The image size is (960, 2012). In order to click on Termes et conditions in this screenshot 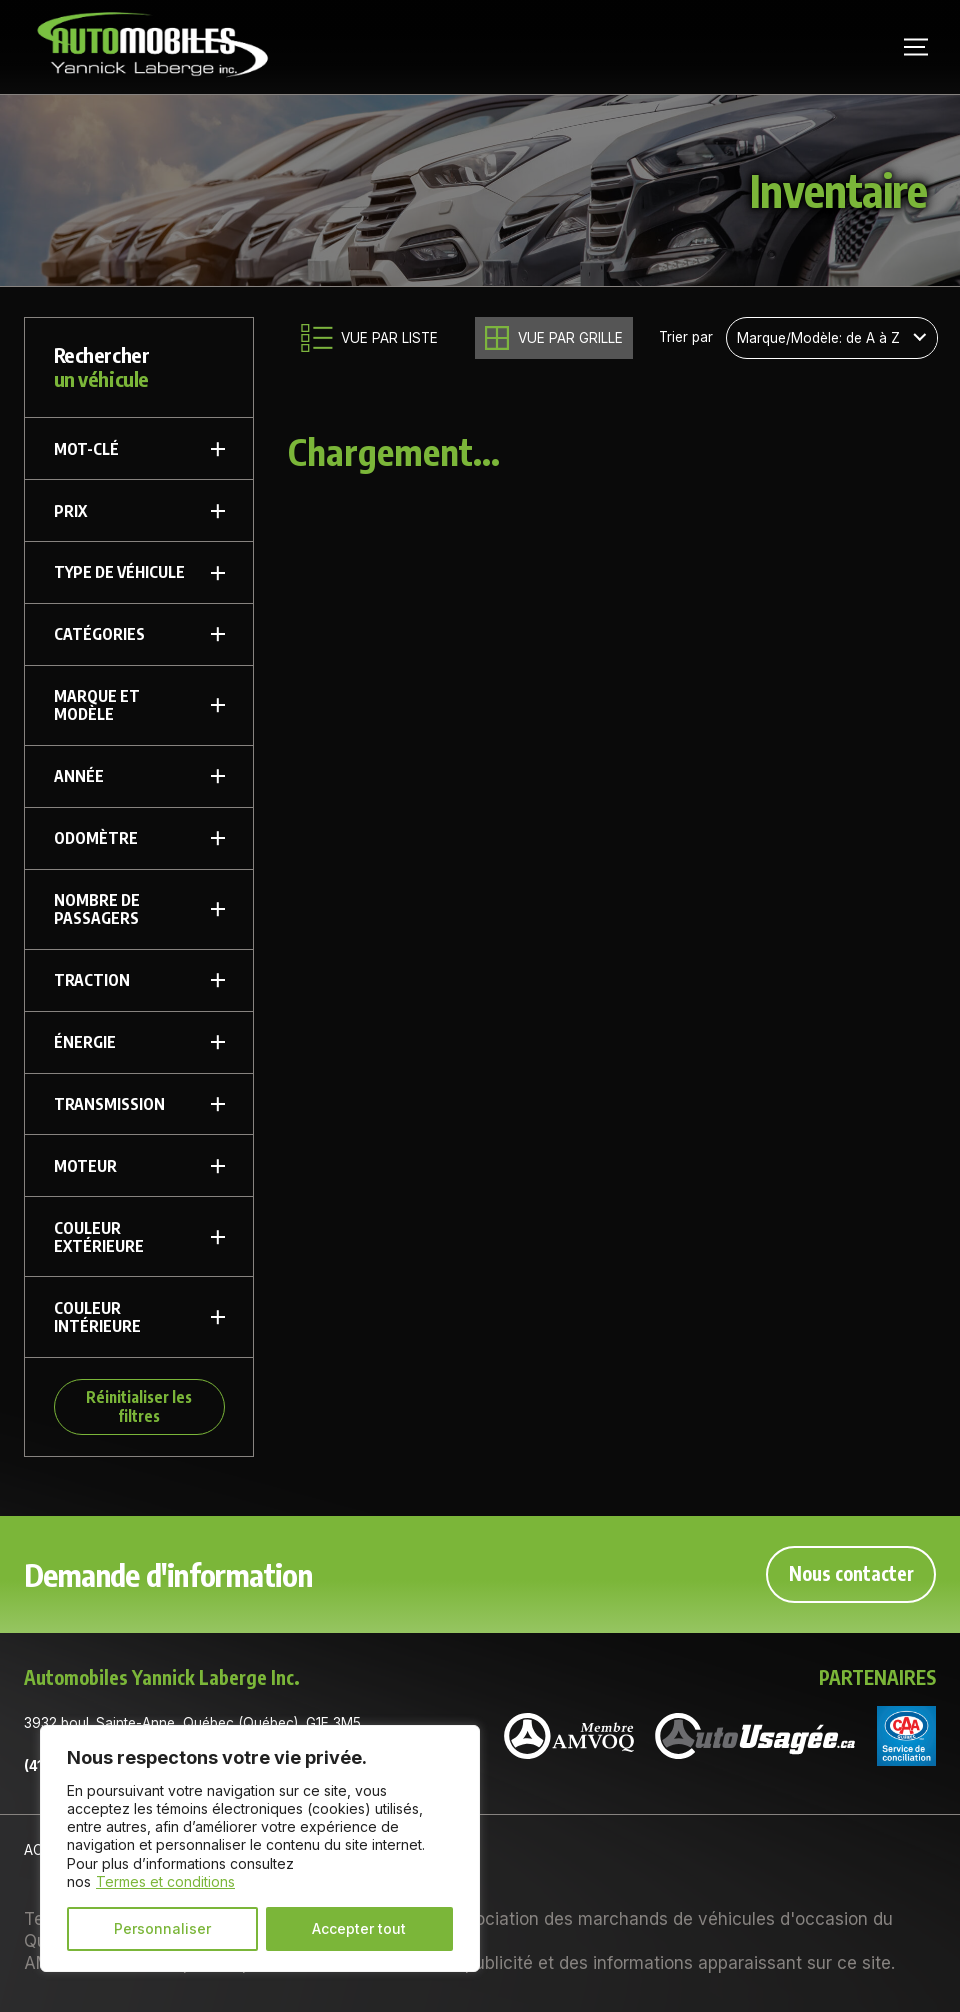, I will do `click(165, 1881)`.